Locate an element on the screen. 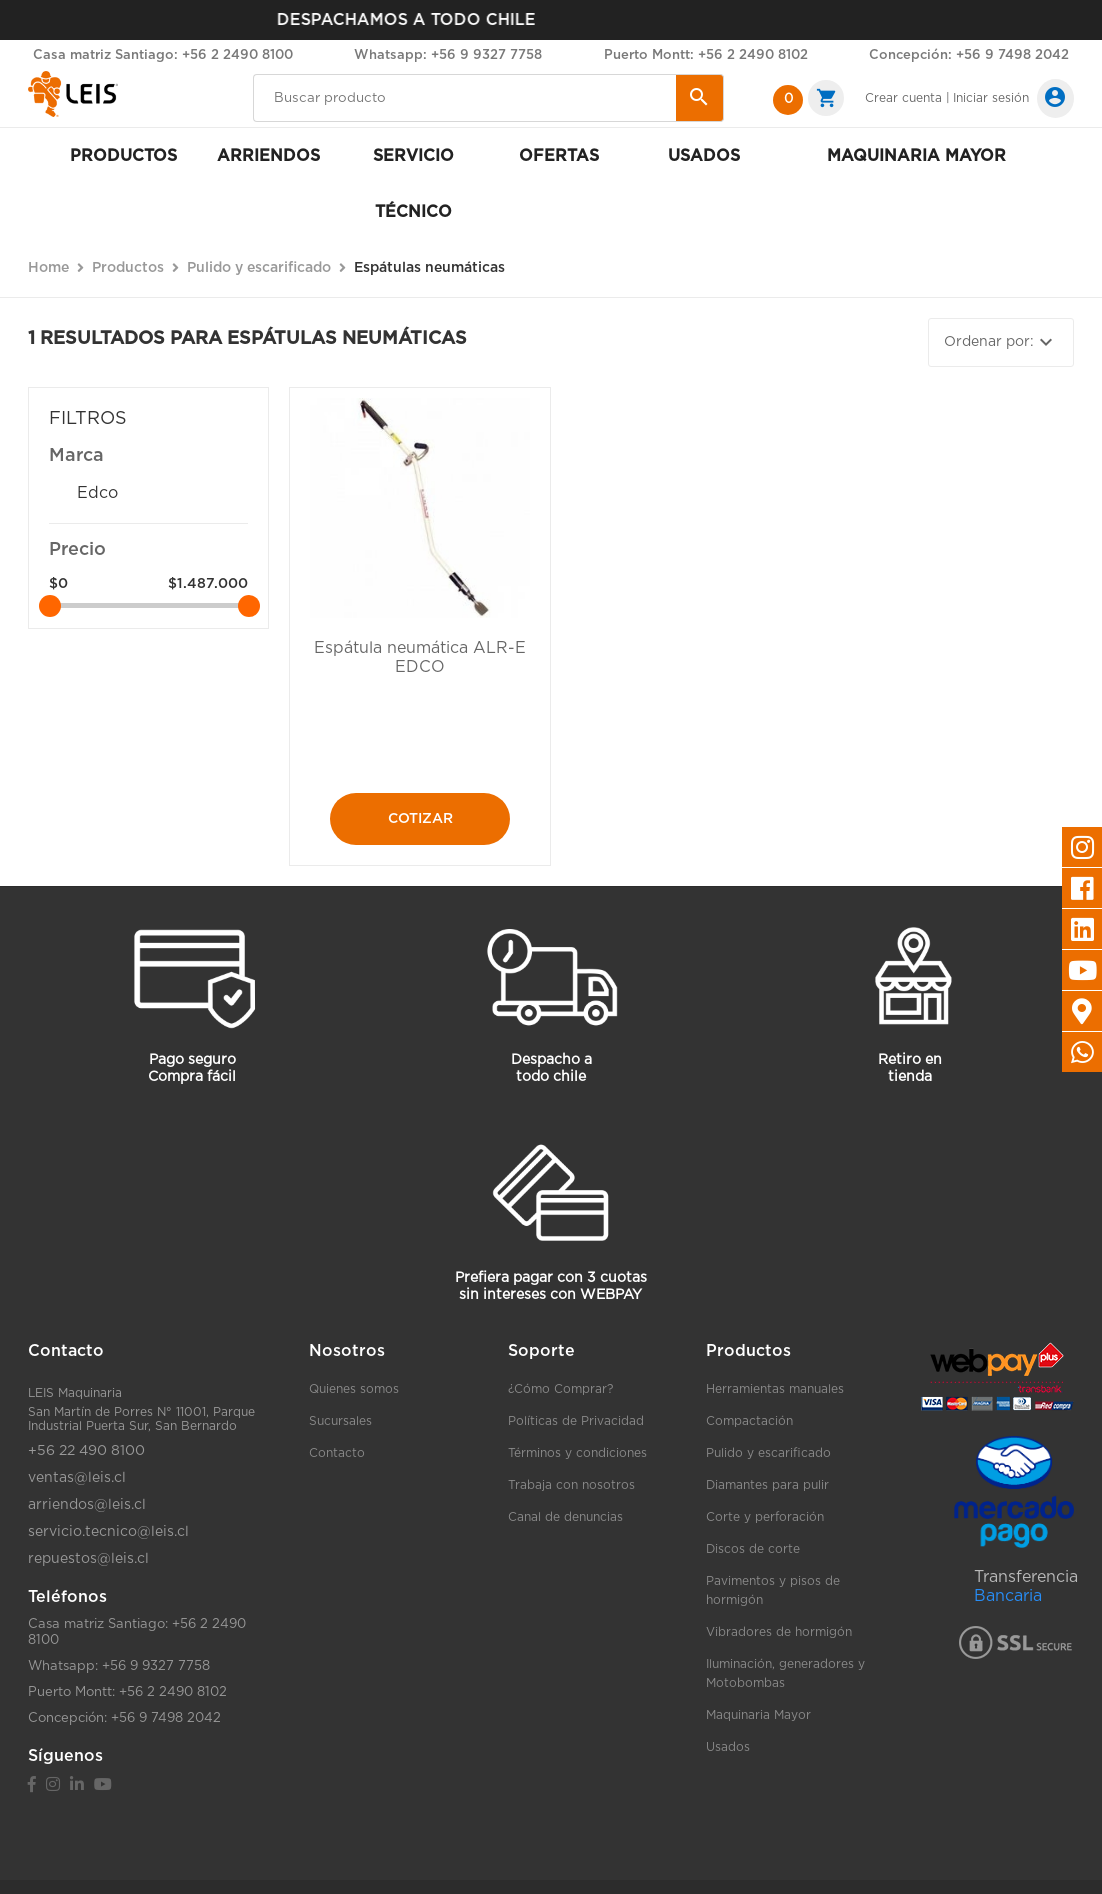  Políticas de Privacidad is located at coordinates (576, 1421).